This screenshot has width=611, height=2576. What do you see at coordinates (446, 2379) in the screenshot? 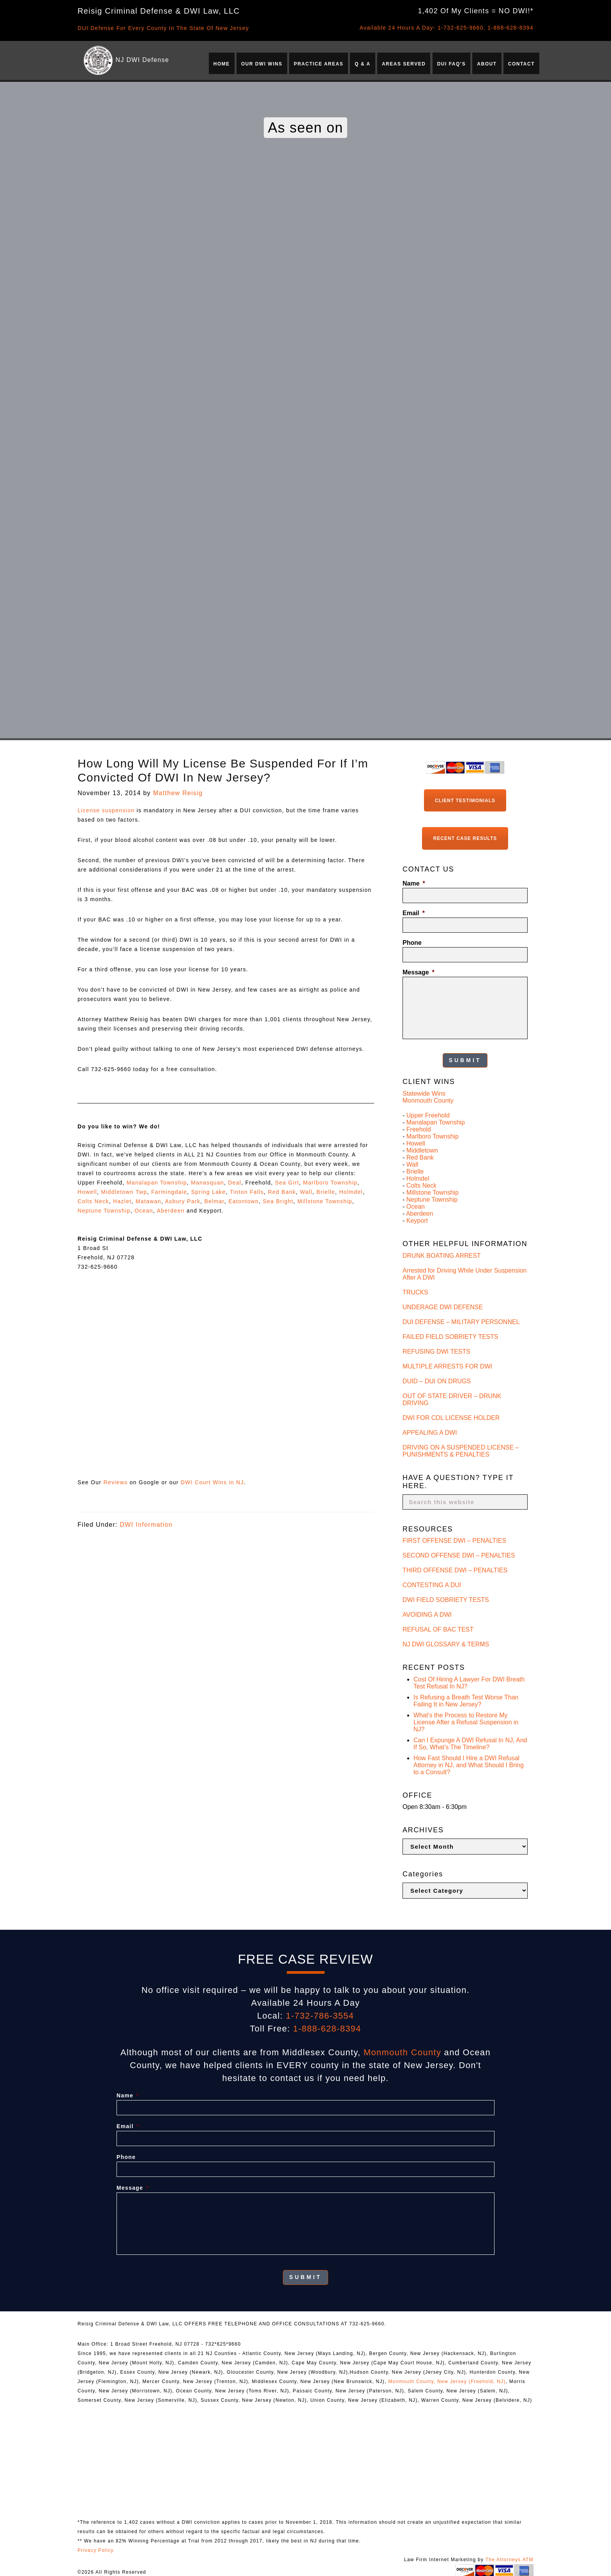
I see `Monmouth County, New Jersey (Freehold, NJ)` at bounding box center [446, 2379].